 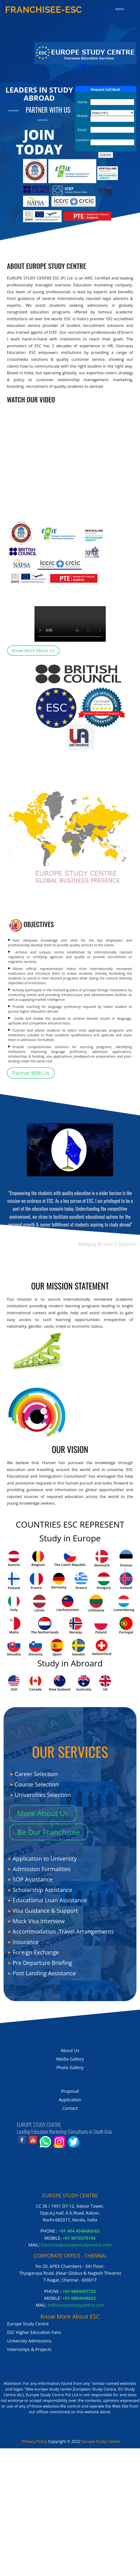 I want to click on Italy, so click(x=14, y=1609).